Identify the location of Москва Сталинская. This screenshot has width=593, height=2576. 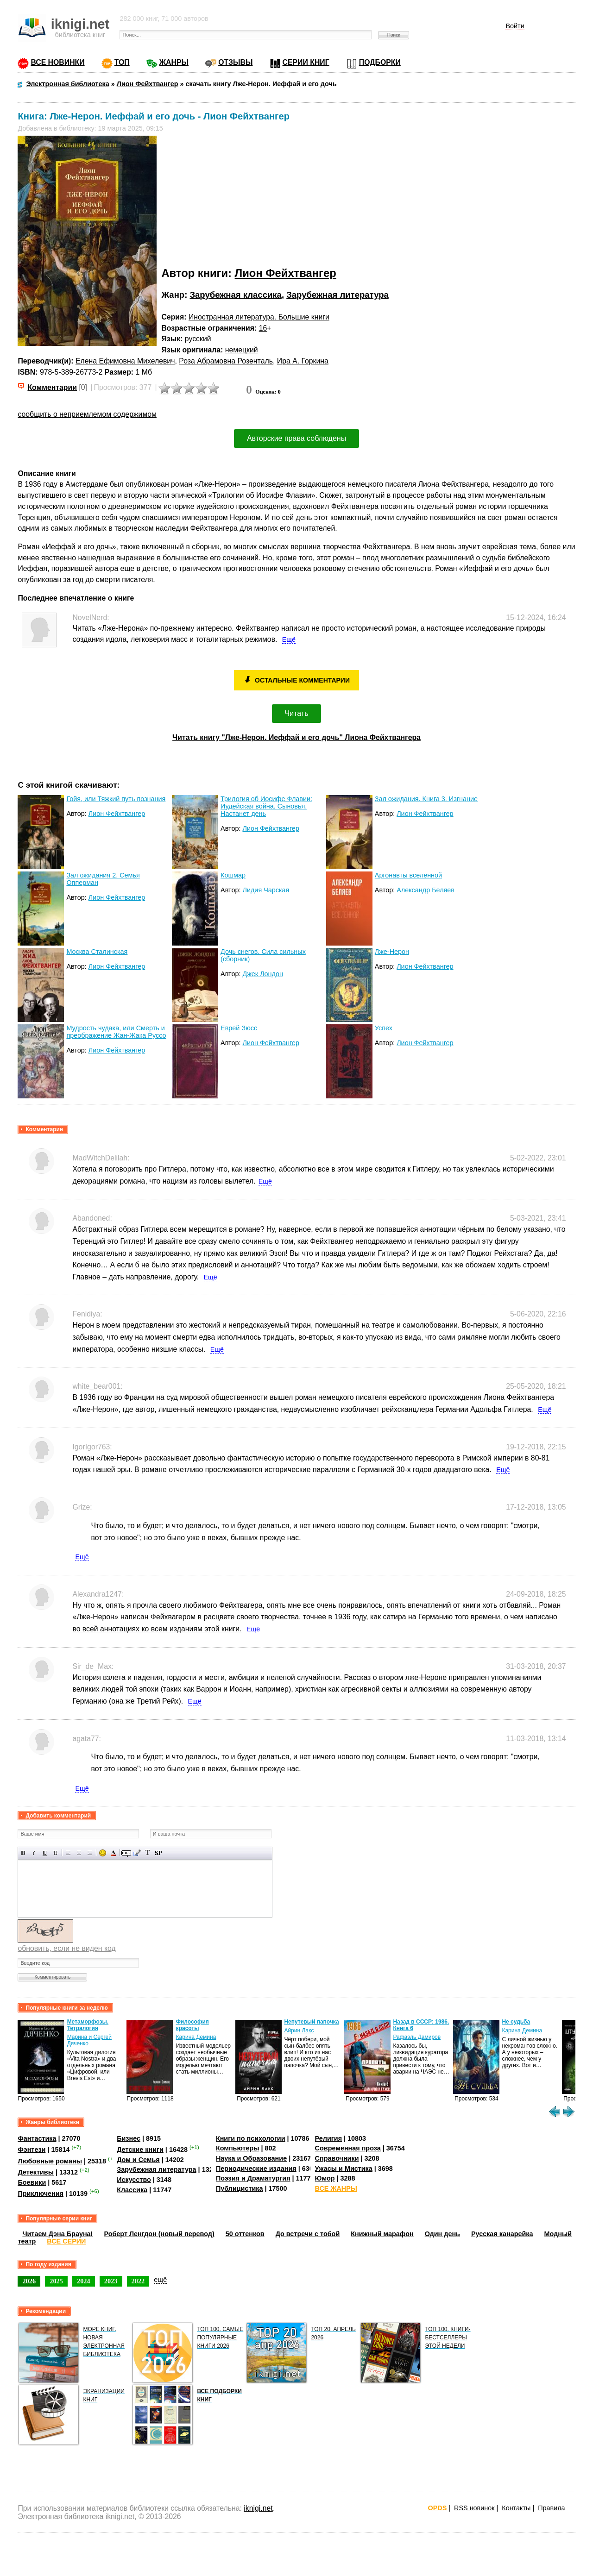
(96, 951).